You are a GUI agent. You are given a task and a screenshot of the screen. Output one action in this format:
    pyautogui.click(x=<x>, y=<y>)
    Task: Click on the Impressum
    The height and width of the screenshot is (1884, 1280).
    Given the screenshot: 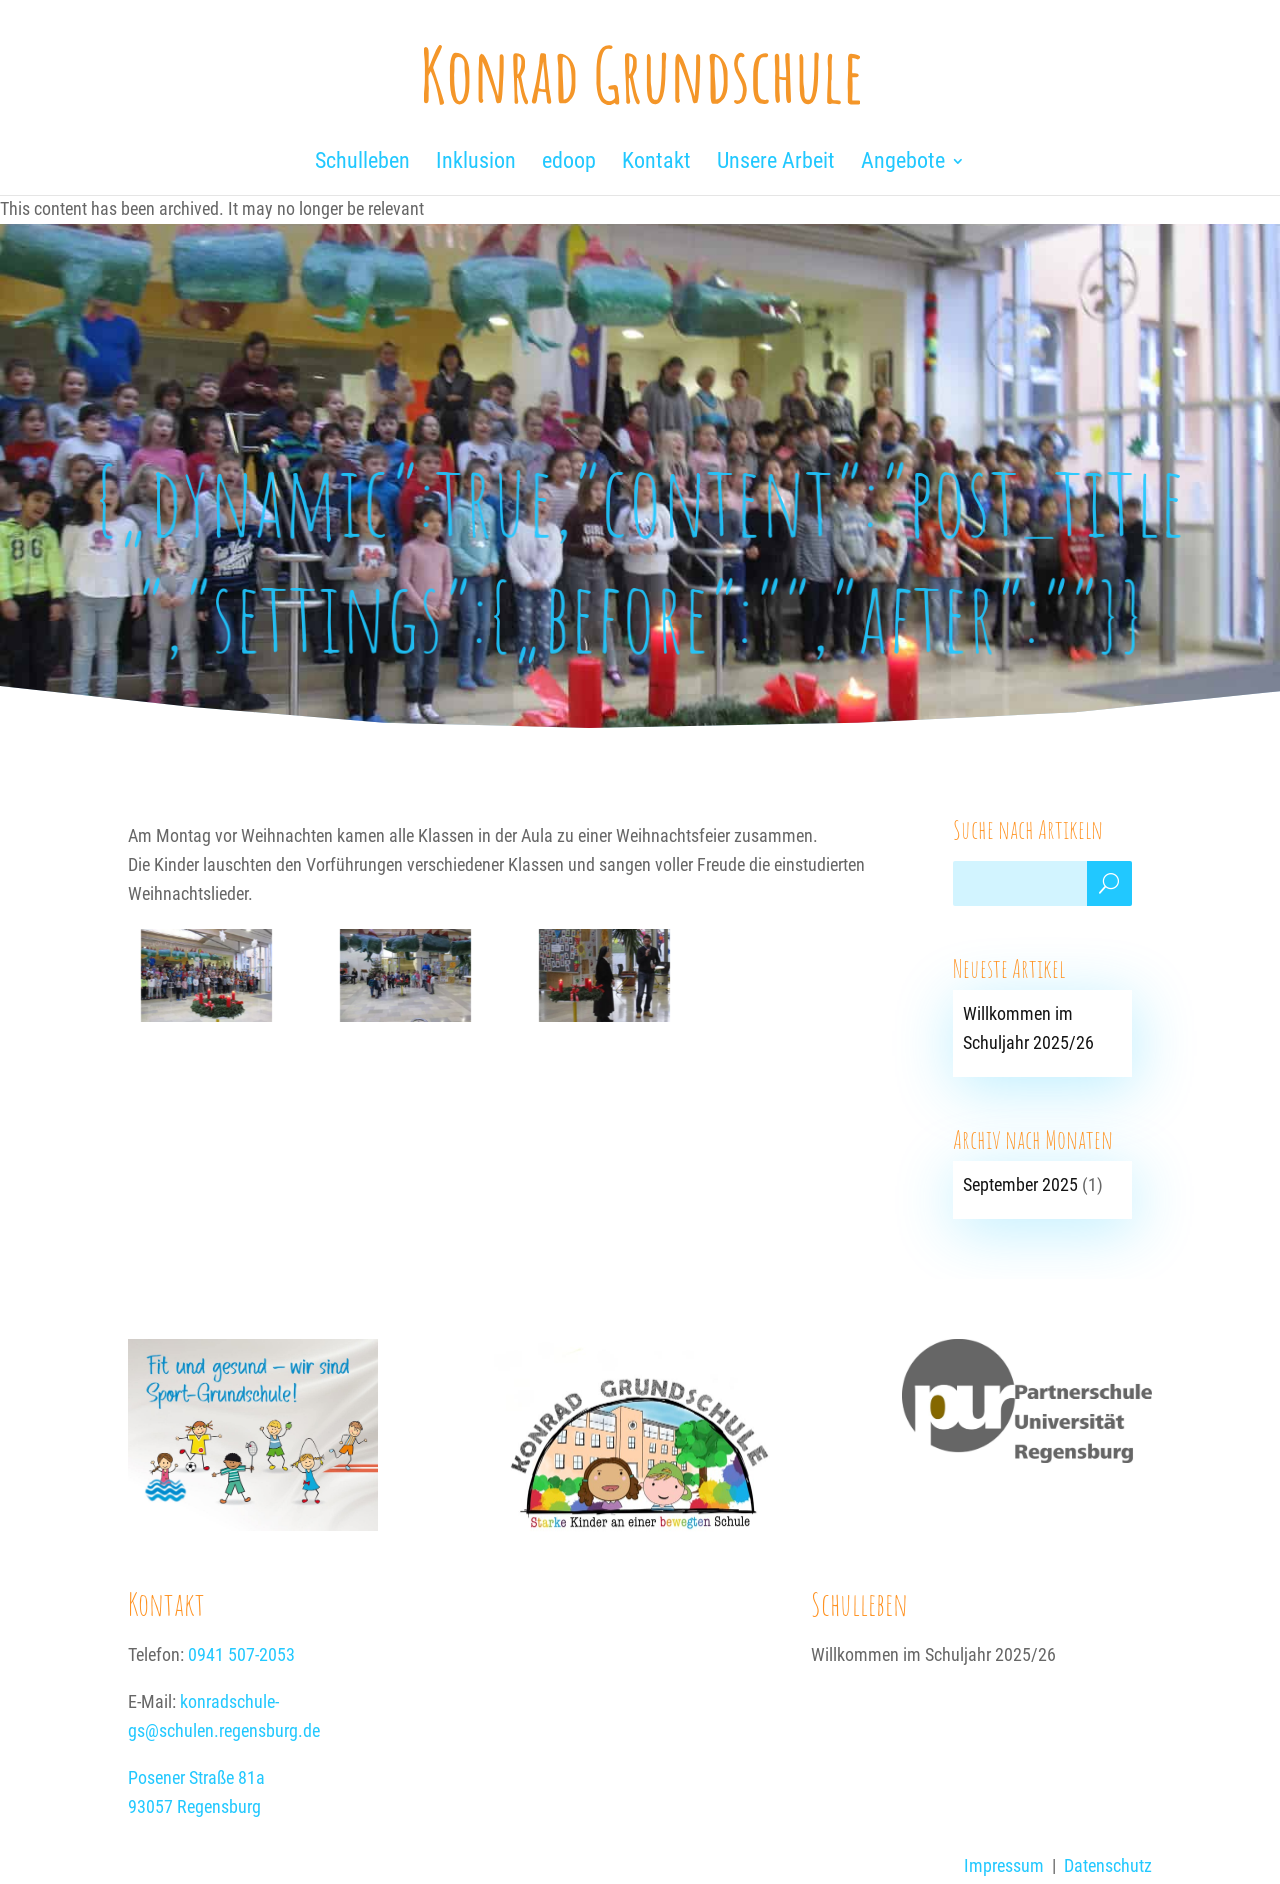 What is the action you would take?
    pyautogui.click(x=1004, y=1865)
    